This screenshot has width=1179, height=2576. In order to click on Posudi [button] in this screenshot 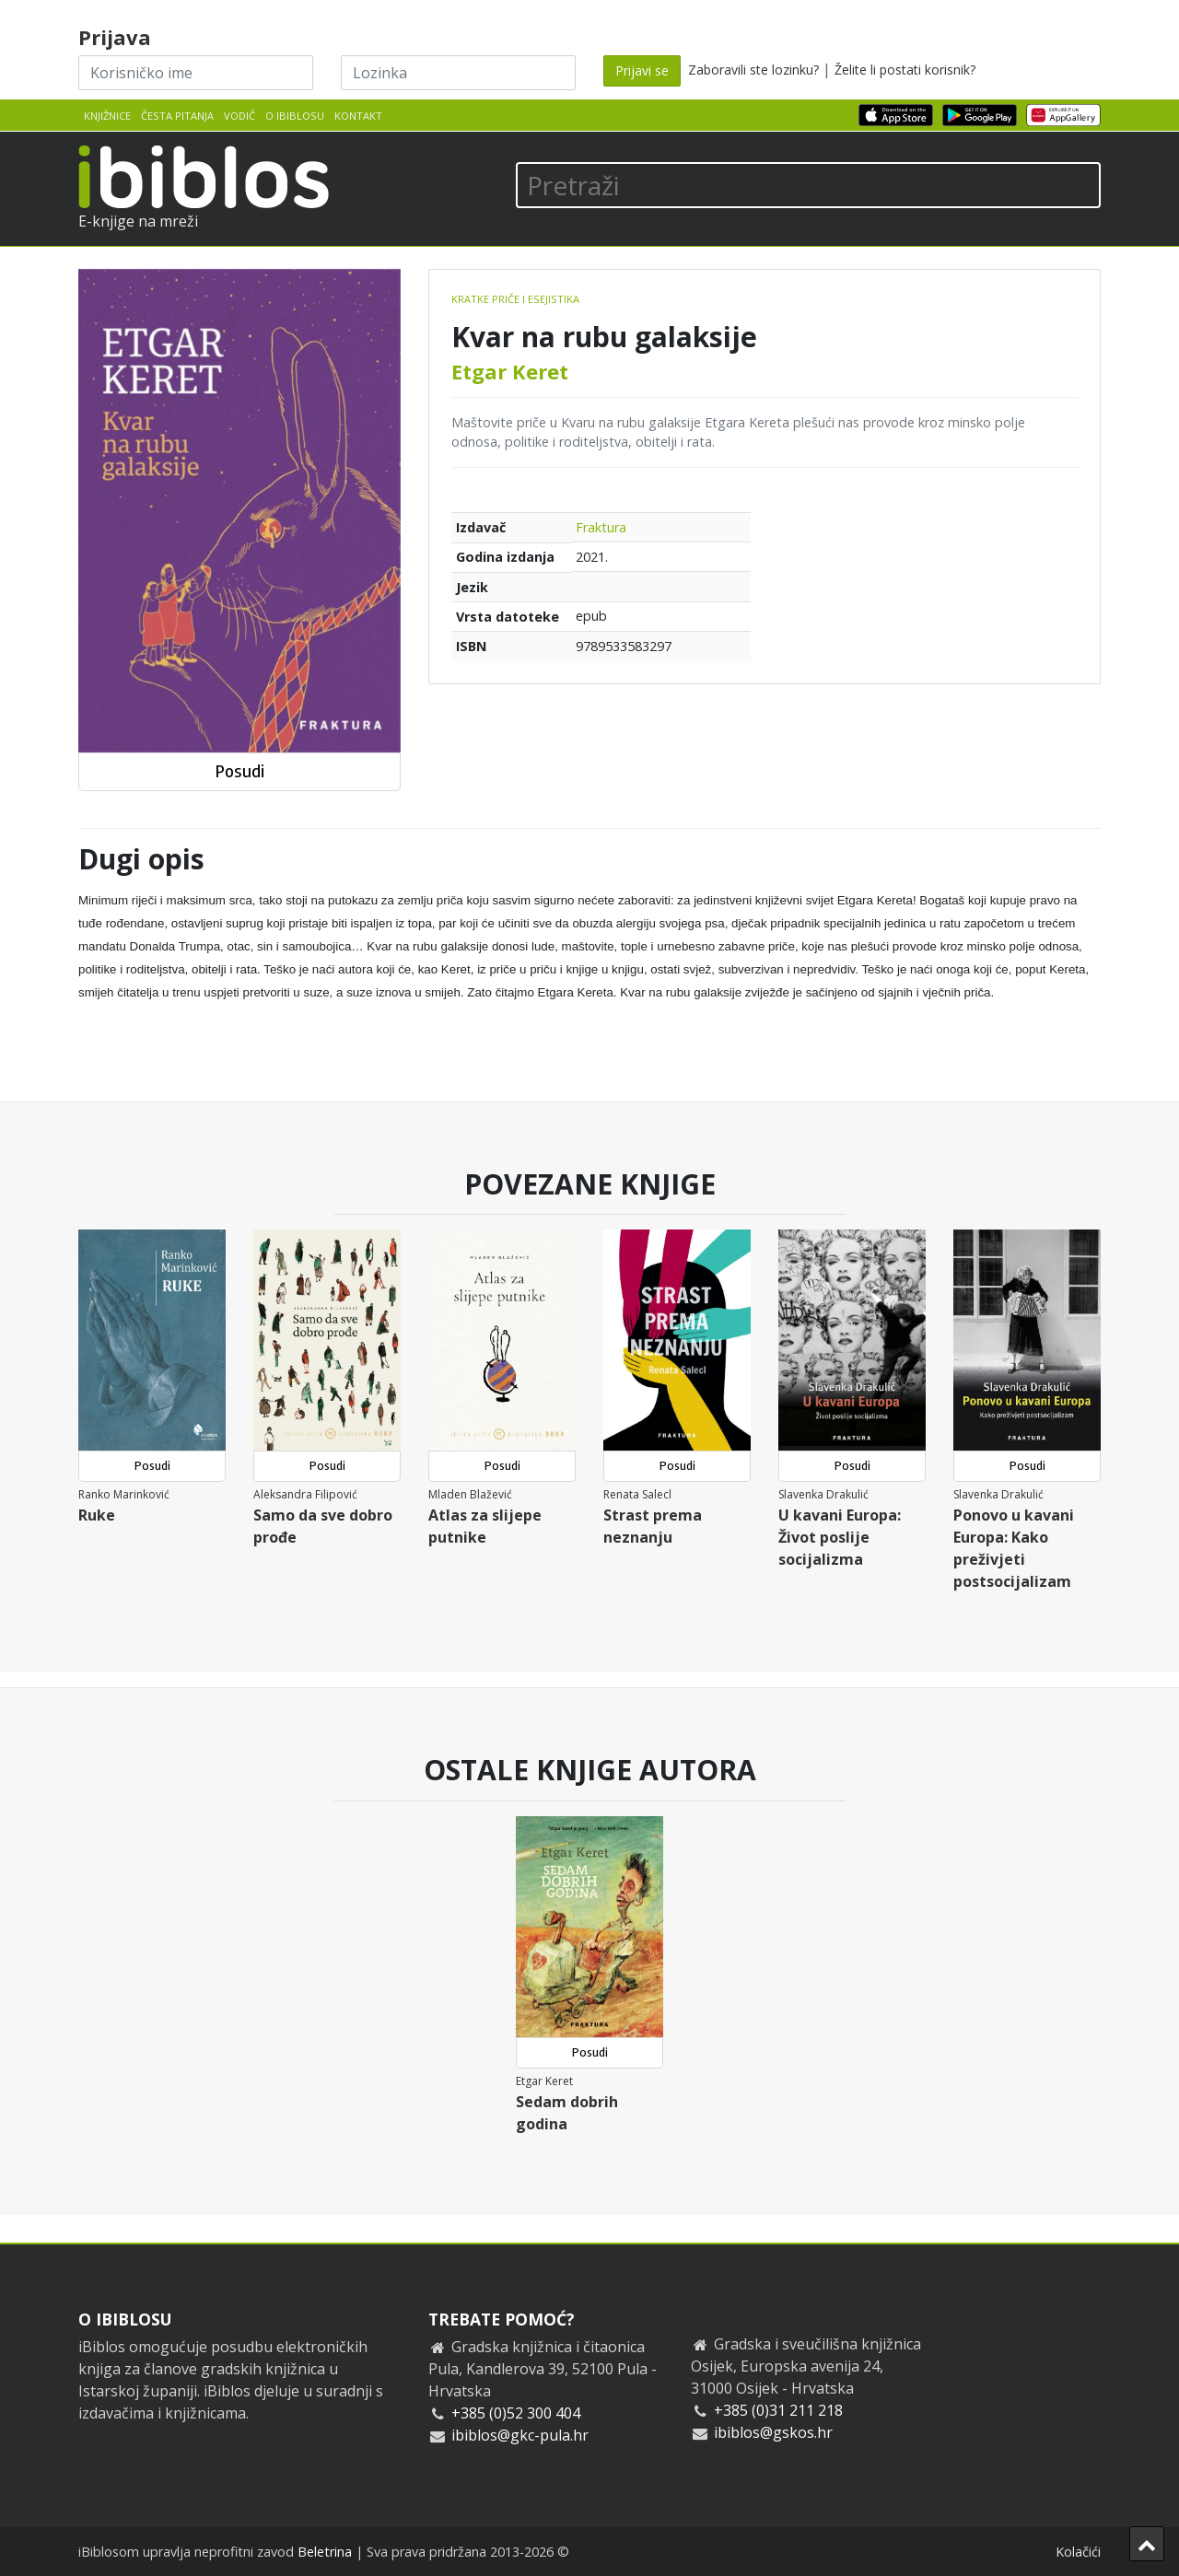, I will do `click(239, 771)`.